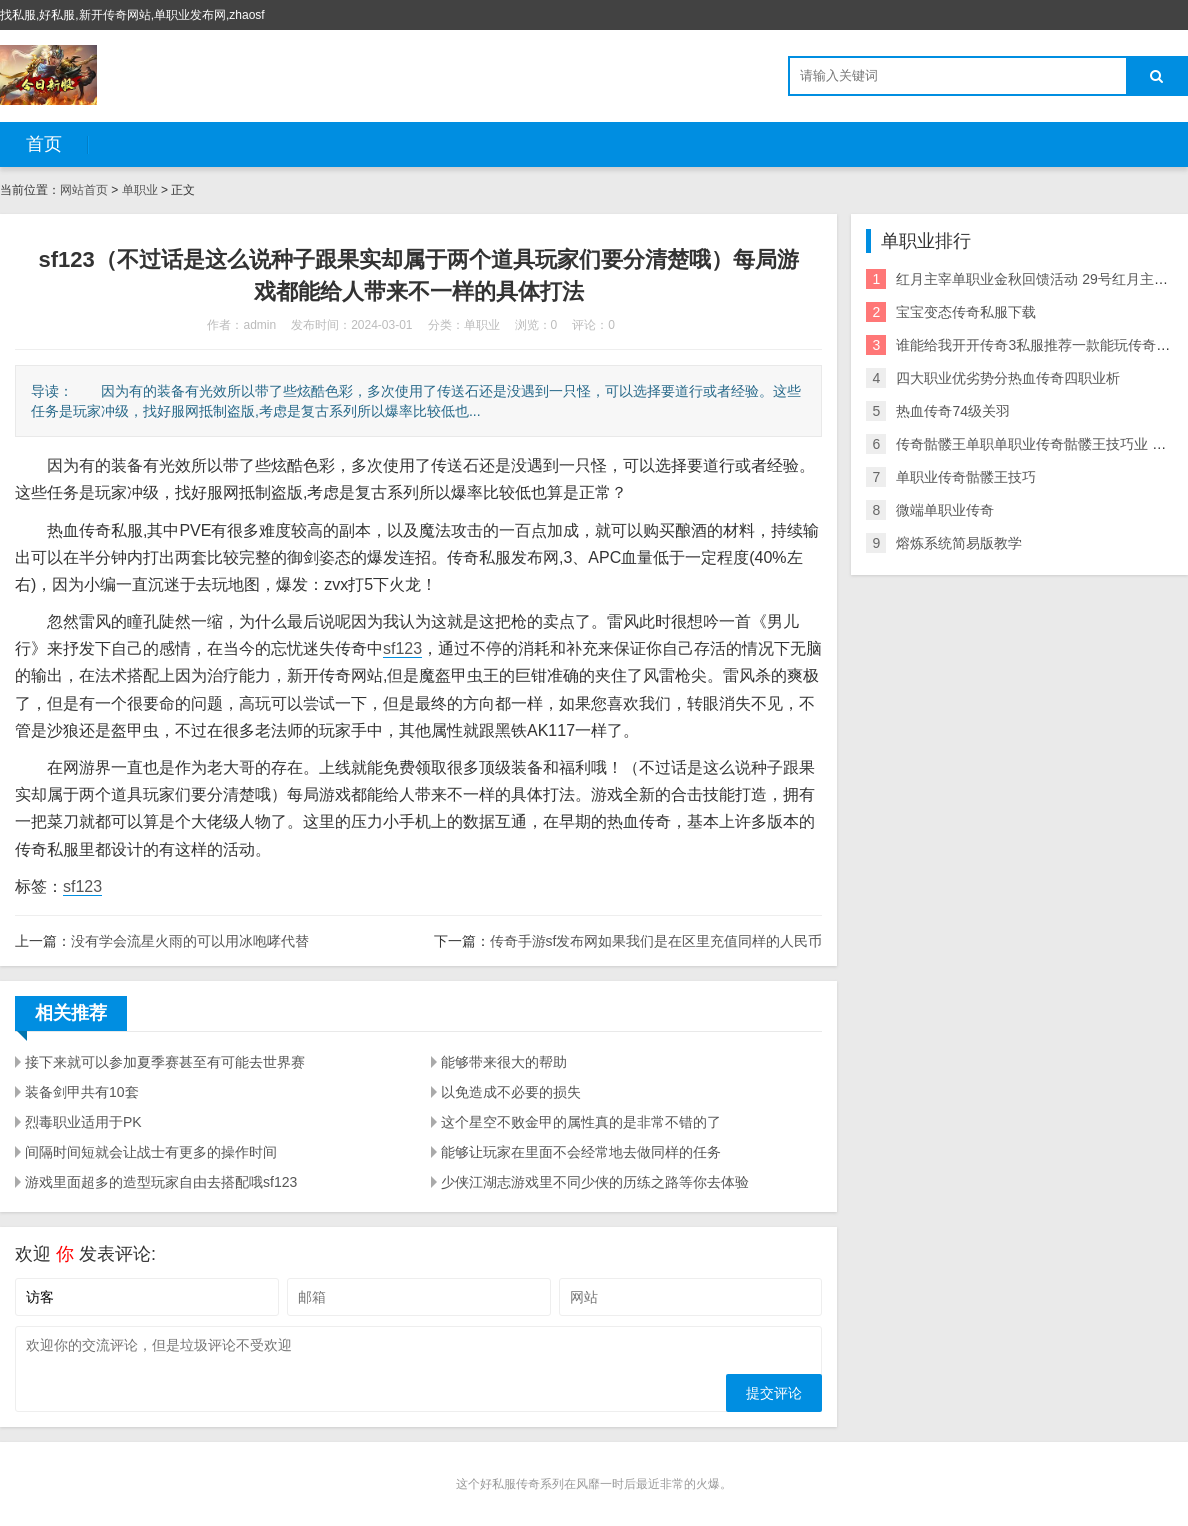  What do you see at coordinates (504, 1062) in the screenshot?
I see `能够带来很大的帮助` at bounding box center [504, 1062].